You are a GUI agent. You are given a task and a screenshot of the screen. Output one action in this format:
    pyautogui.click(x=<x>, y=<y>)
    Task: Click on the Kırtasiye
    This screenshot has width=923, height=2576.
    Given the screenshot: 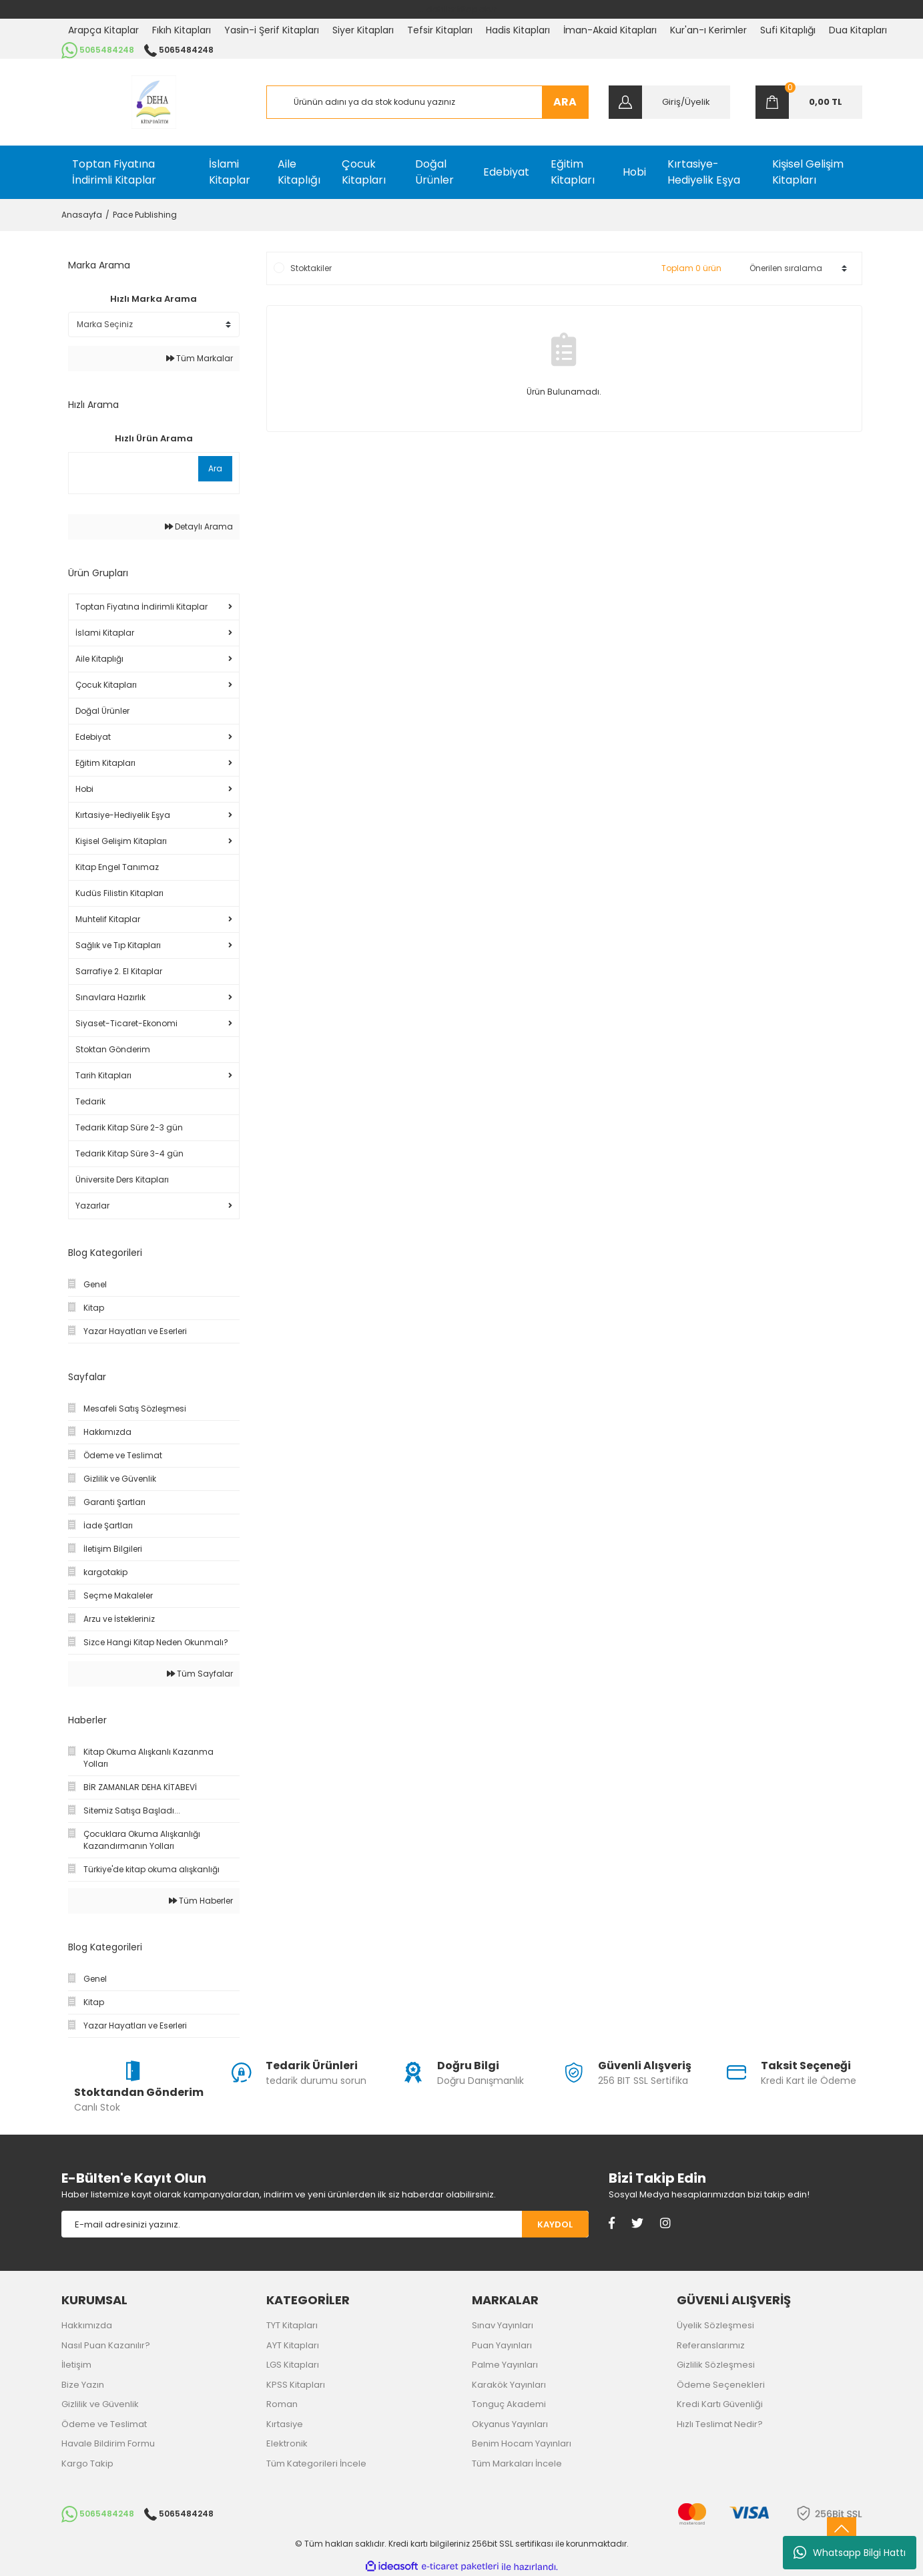 What is the action you would take?
    pyautogui.click(x=284, y=2424)
    